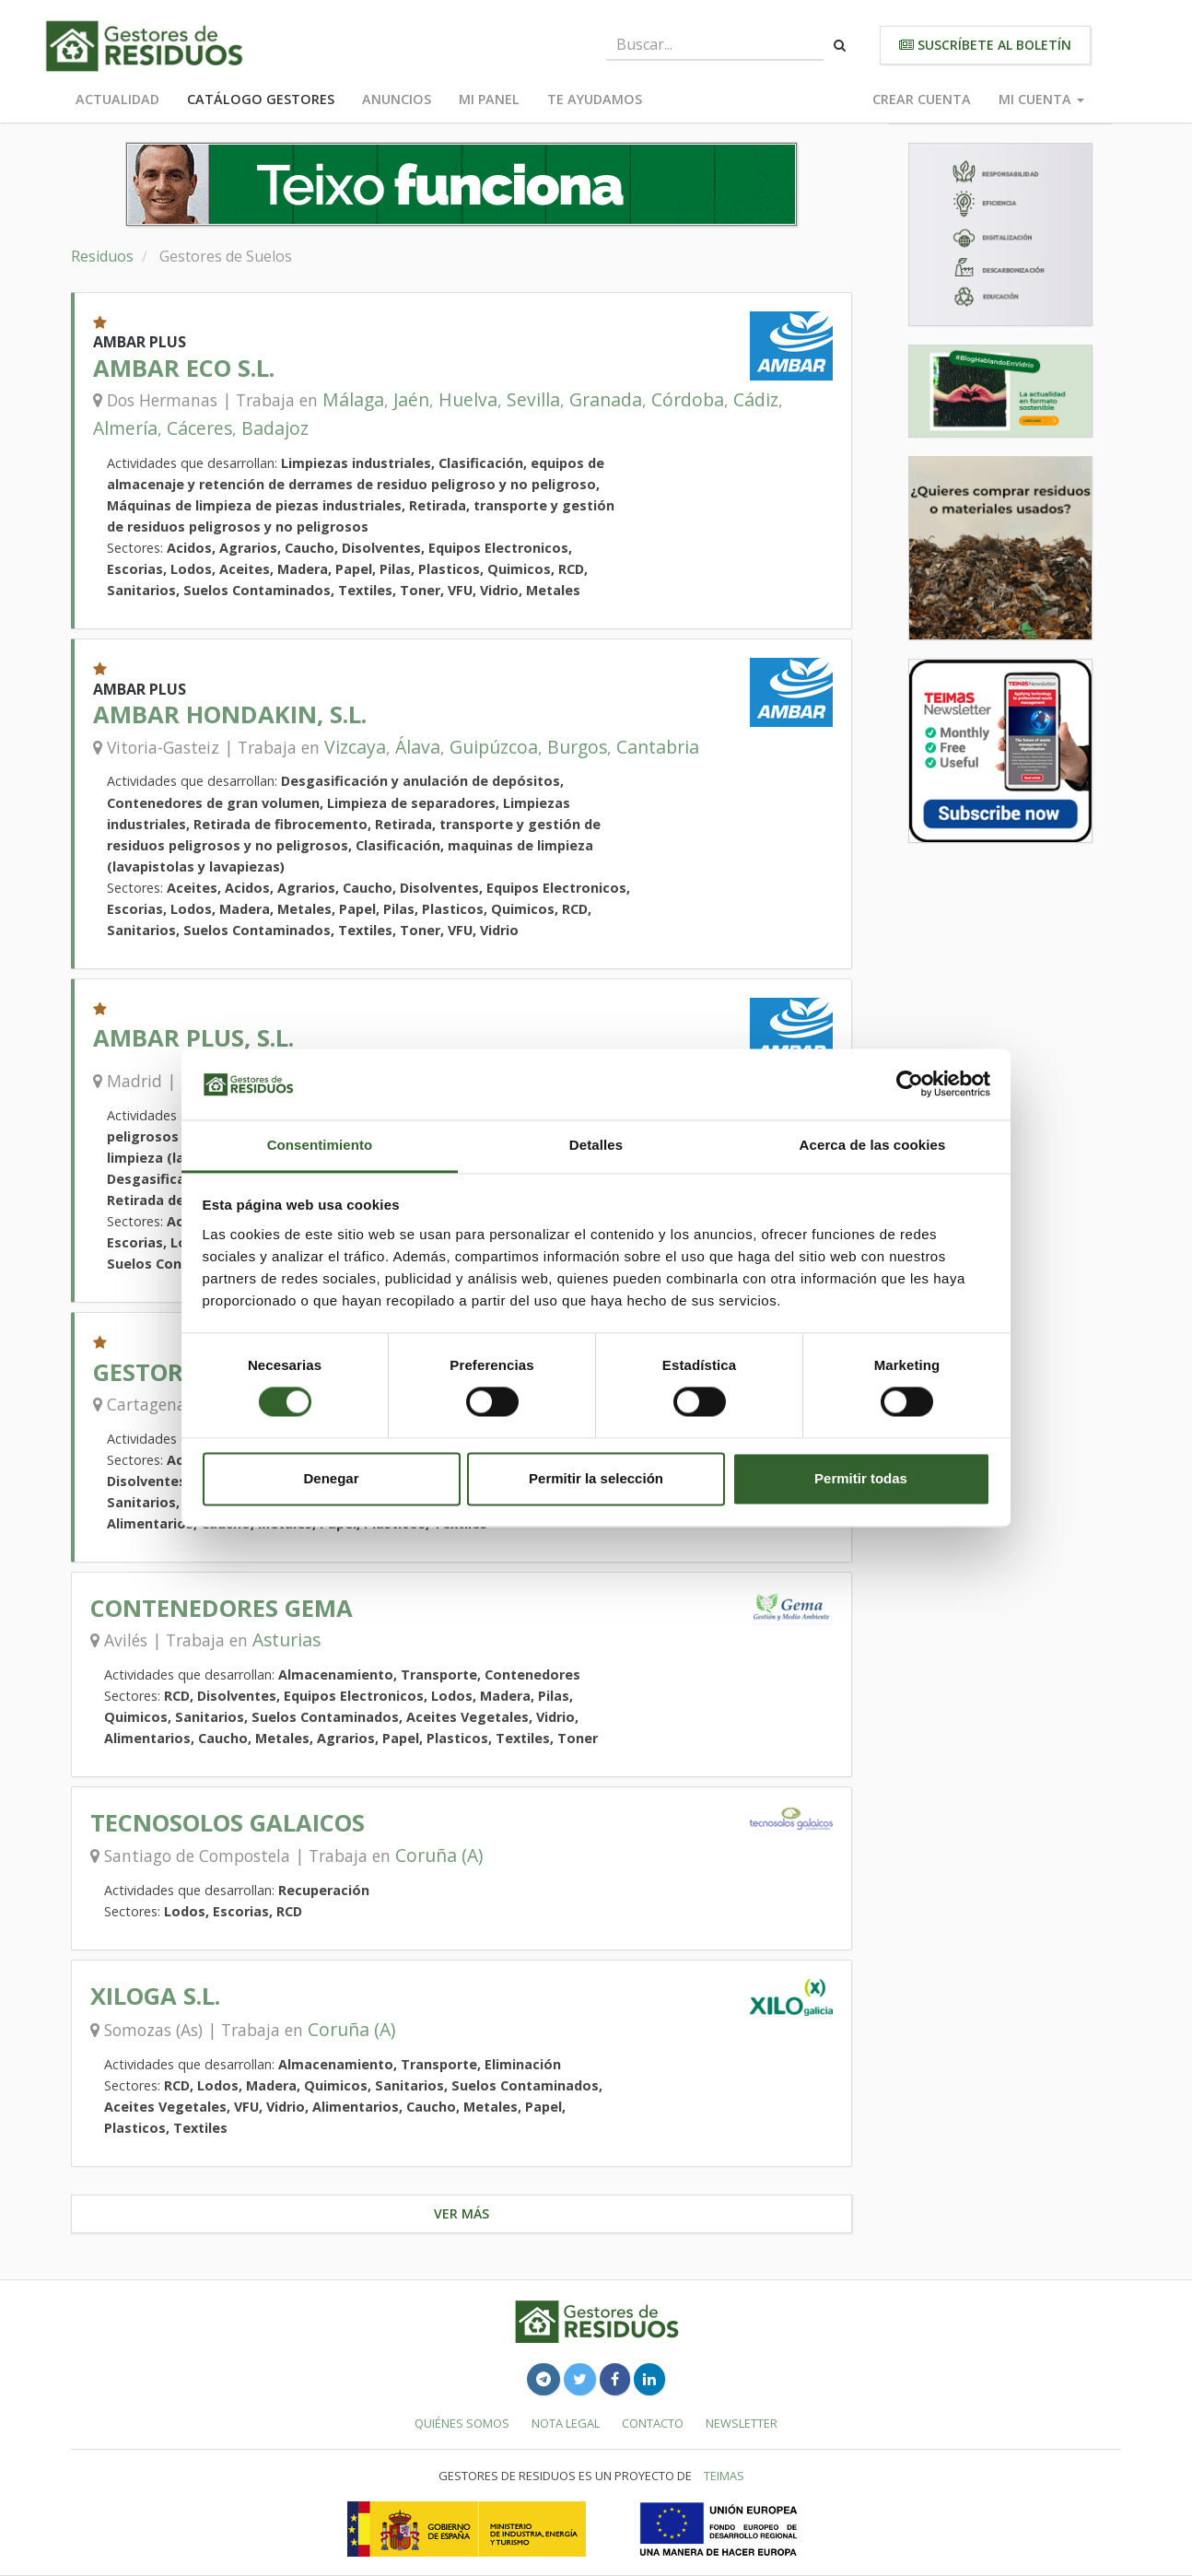  I want to click on Coruña (A), so click(439, 1855).